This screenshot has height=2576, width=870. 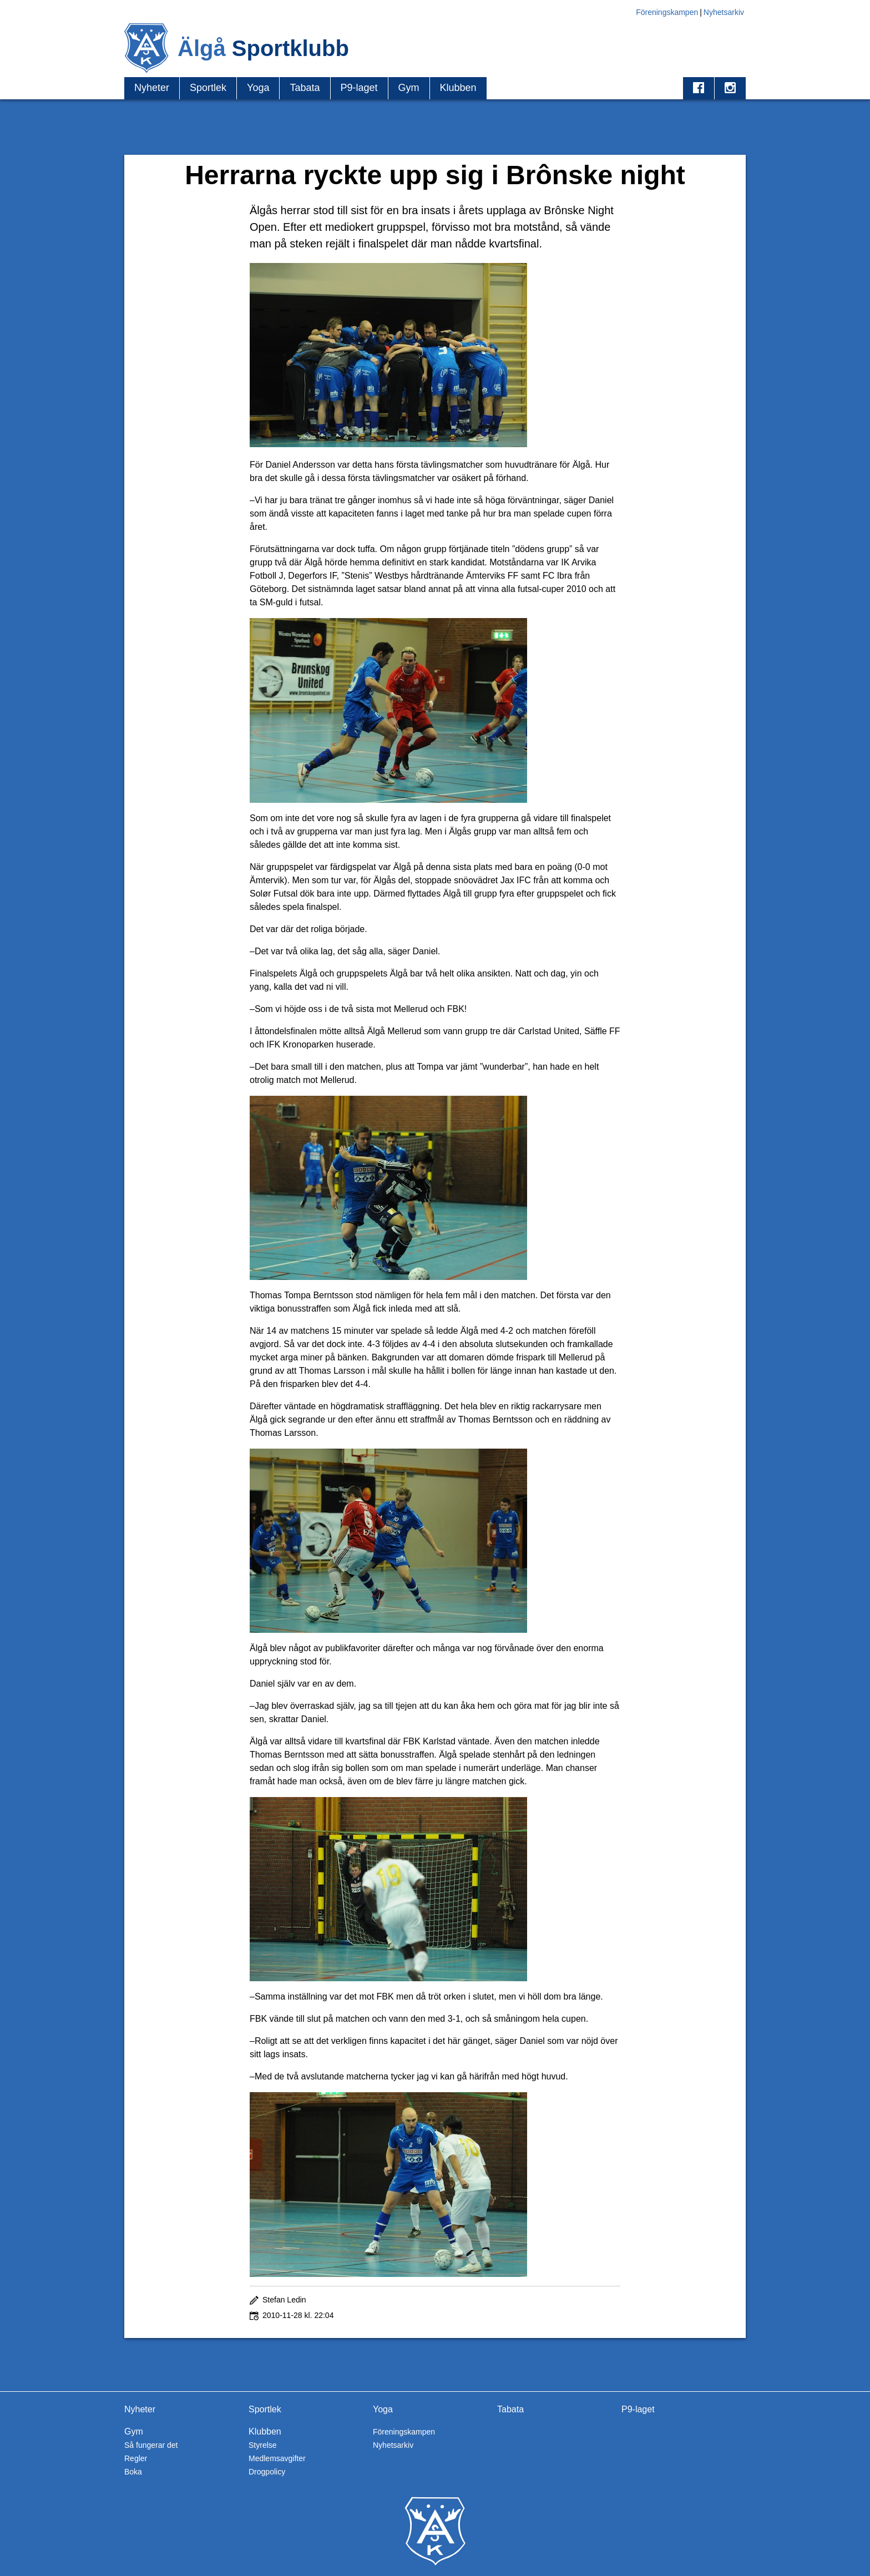 What do you see at coordinates (458, 87) in the screenshot?
I see `Klubben` at bounding box center [458, 87].